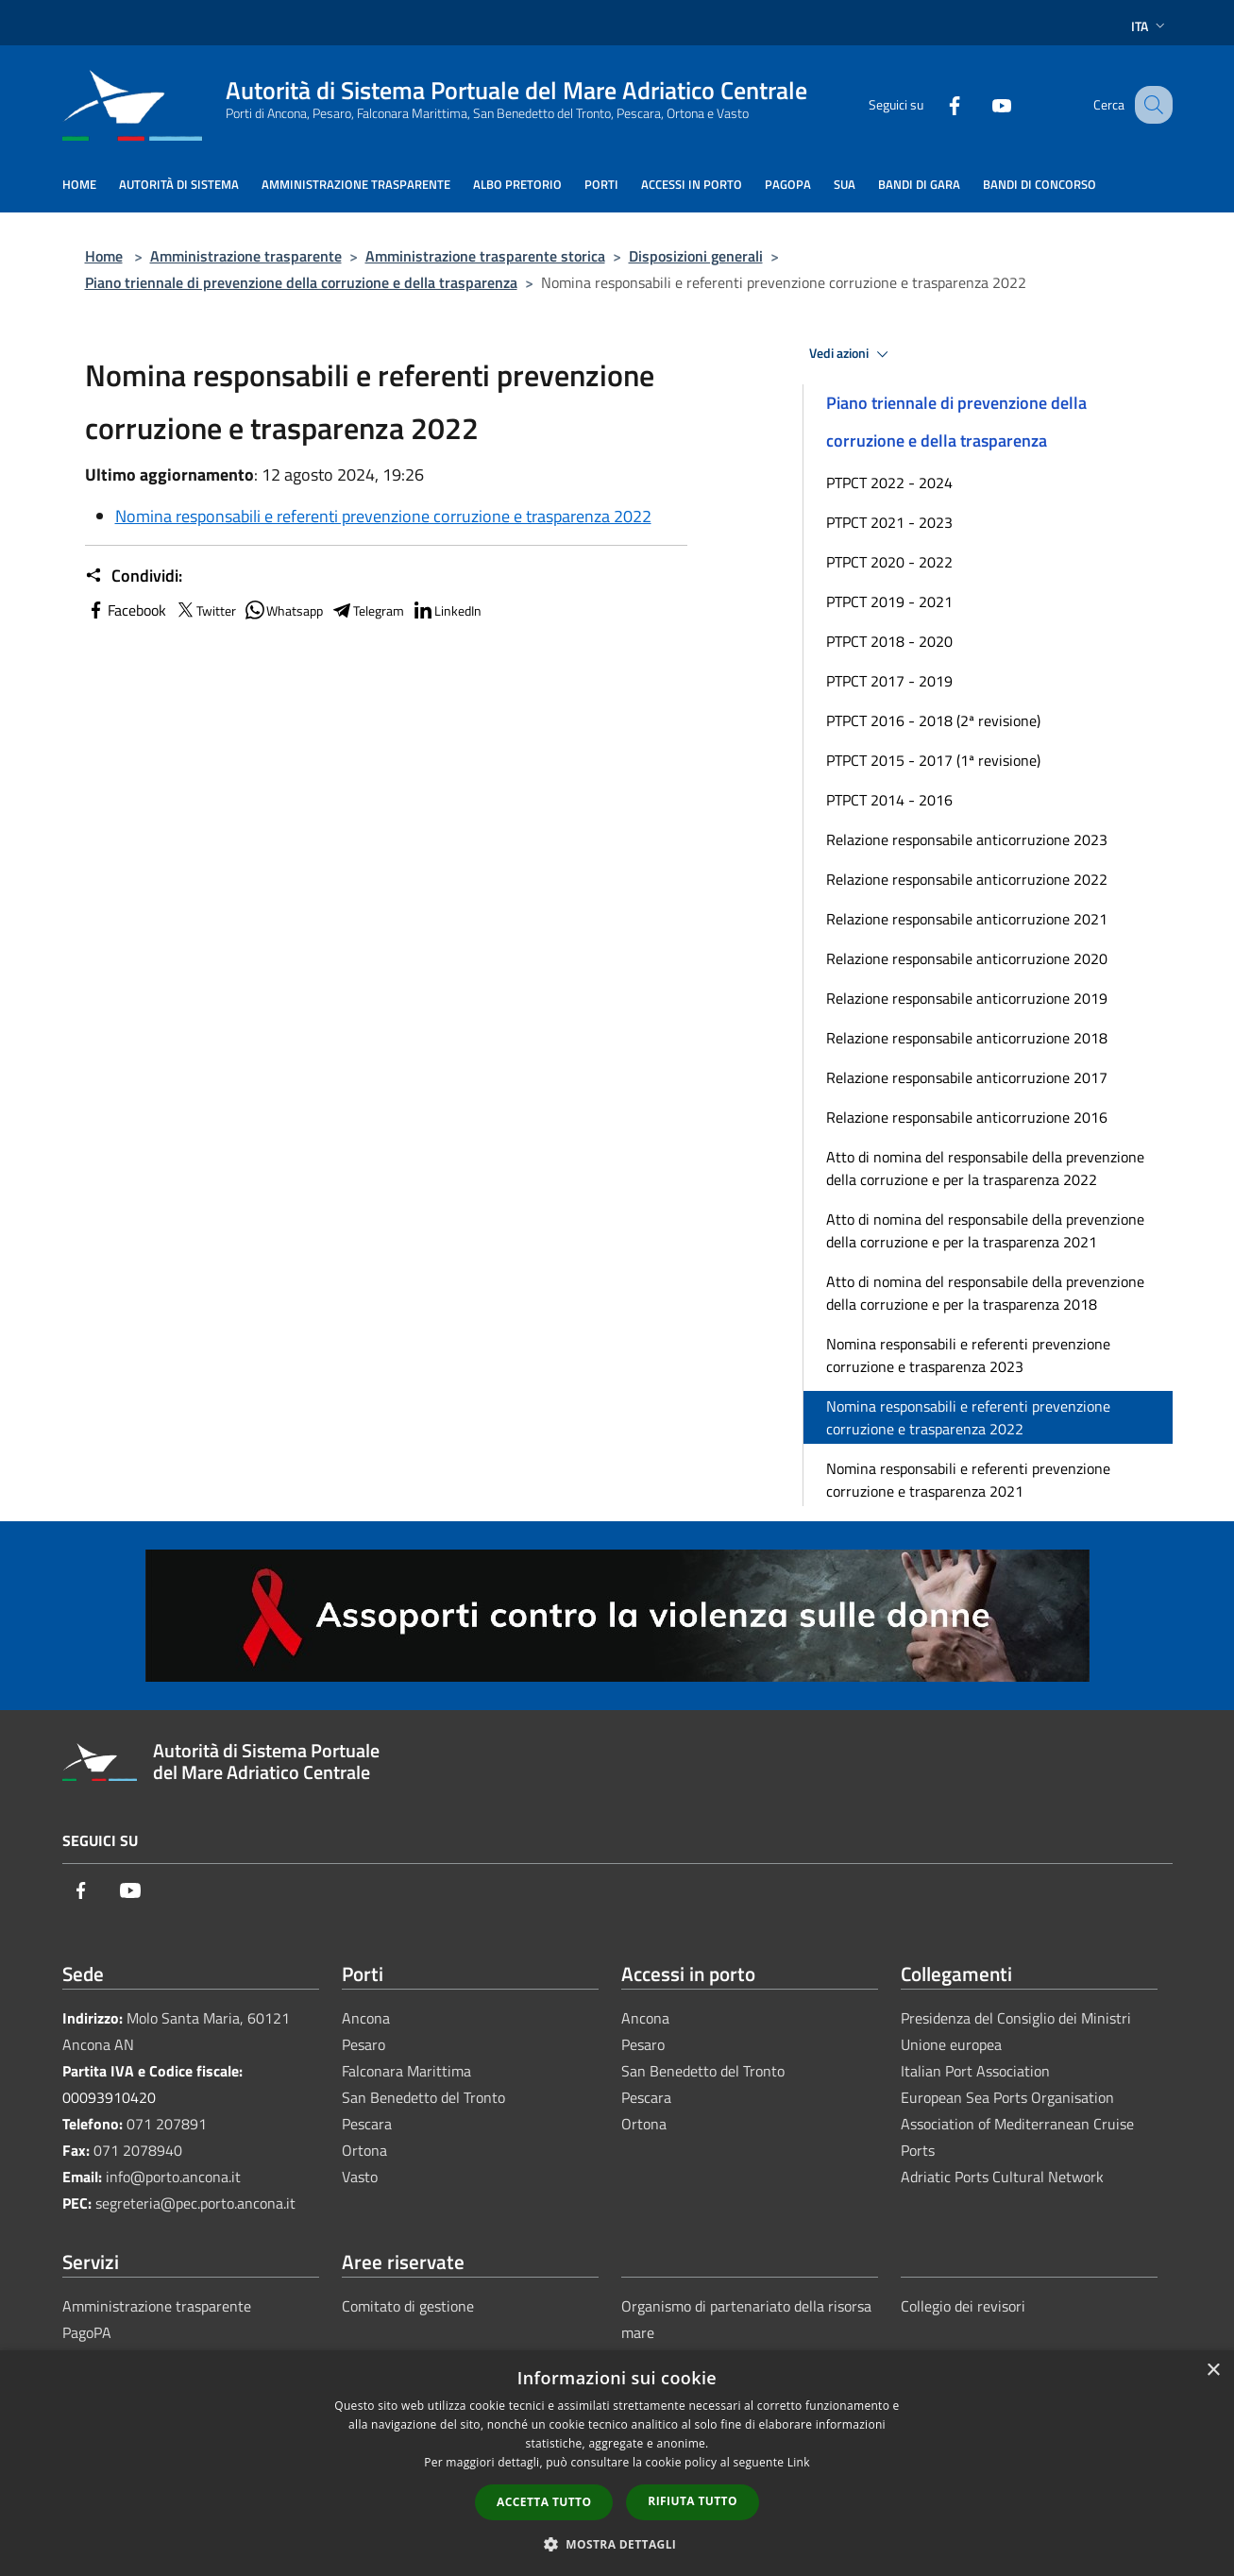 This screenshot has width=1234, height=2576. What do you see at coordinates (423, 2097) in the screenshot?
I see `San Benedetto del Tronto` at bounding box center [423, 2097].